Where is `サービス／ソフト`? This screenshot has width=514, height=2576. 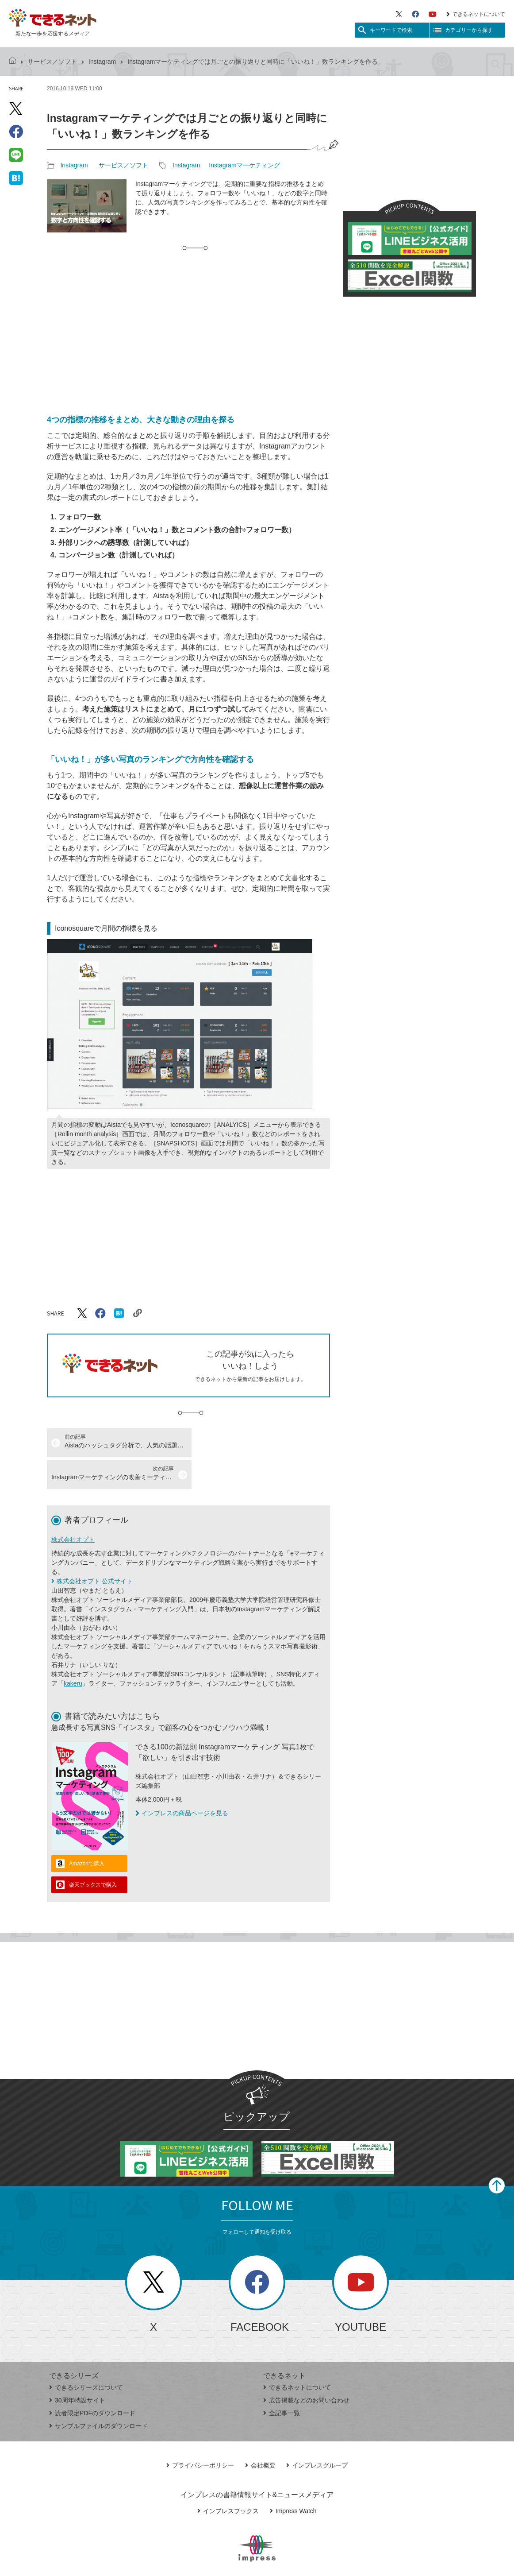 サービス／ソフト is located at coordinates (52, 61).